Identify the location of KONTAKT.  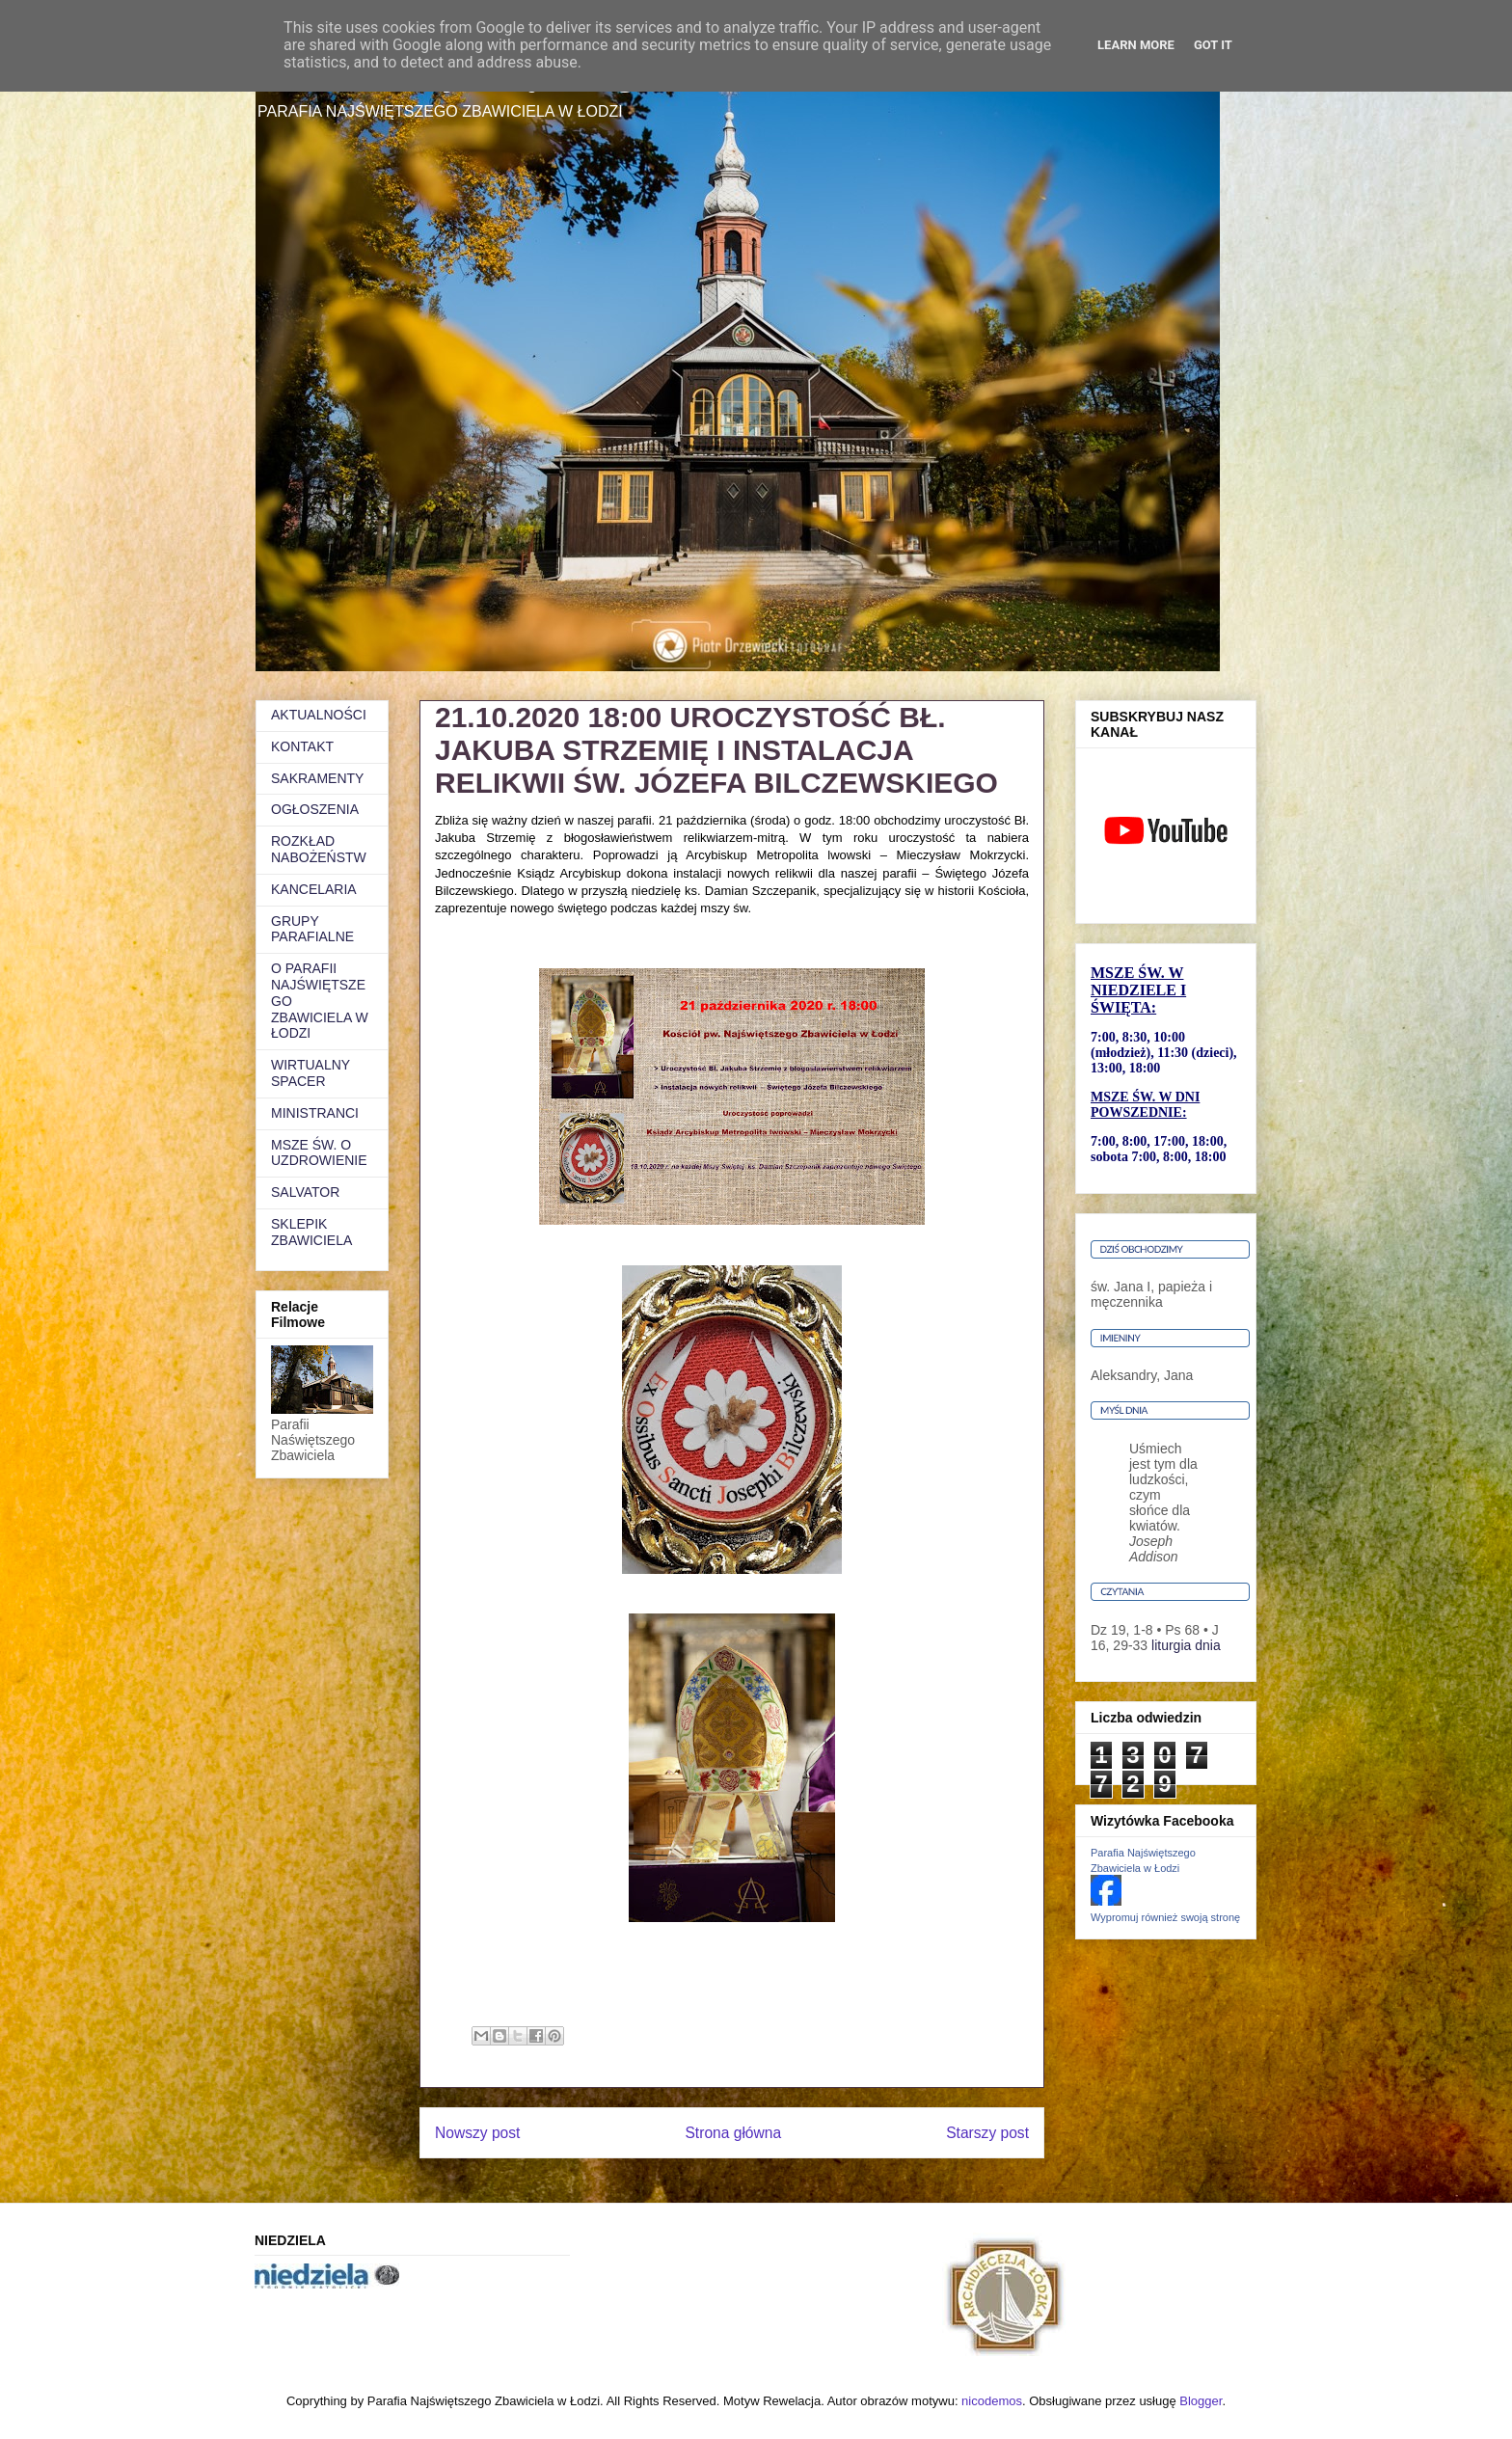
(302, 746).